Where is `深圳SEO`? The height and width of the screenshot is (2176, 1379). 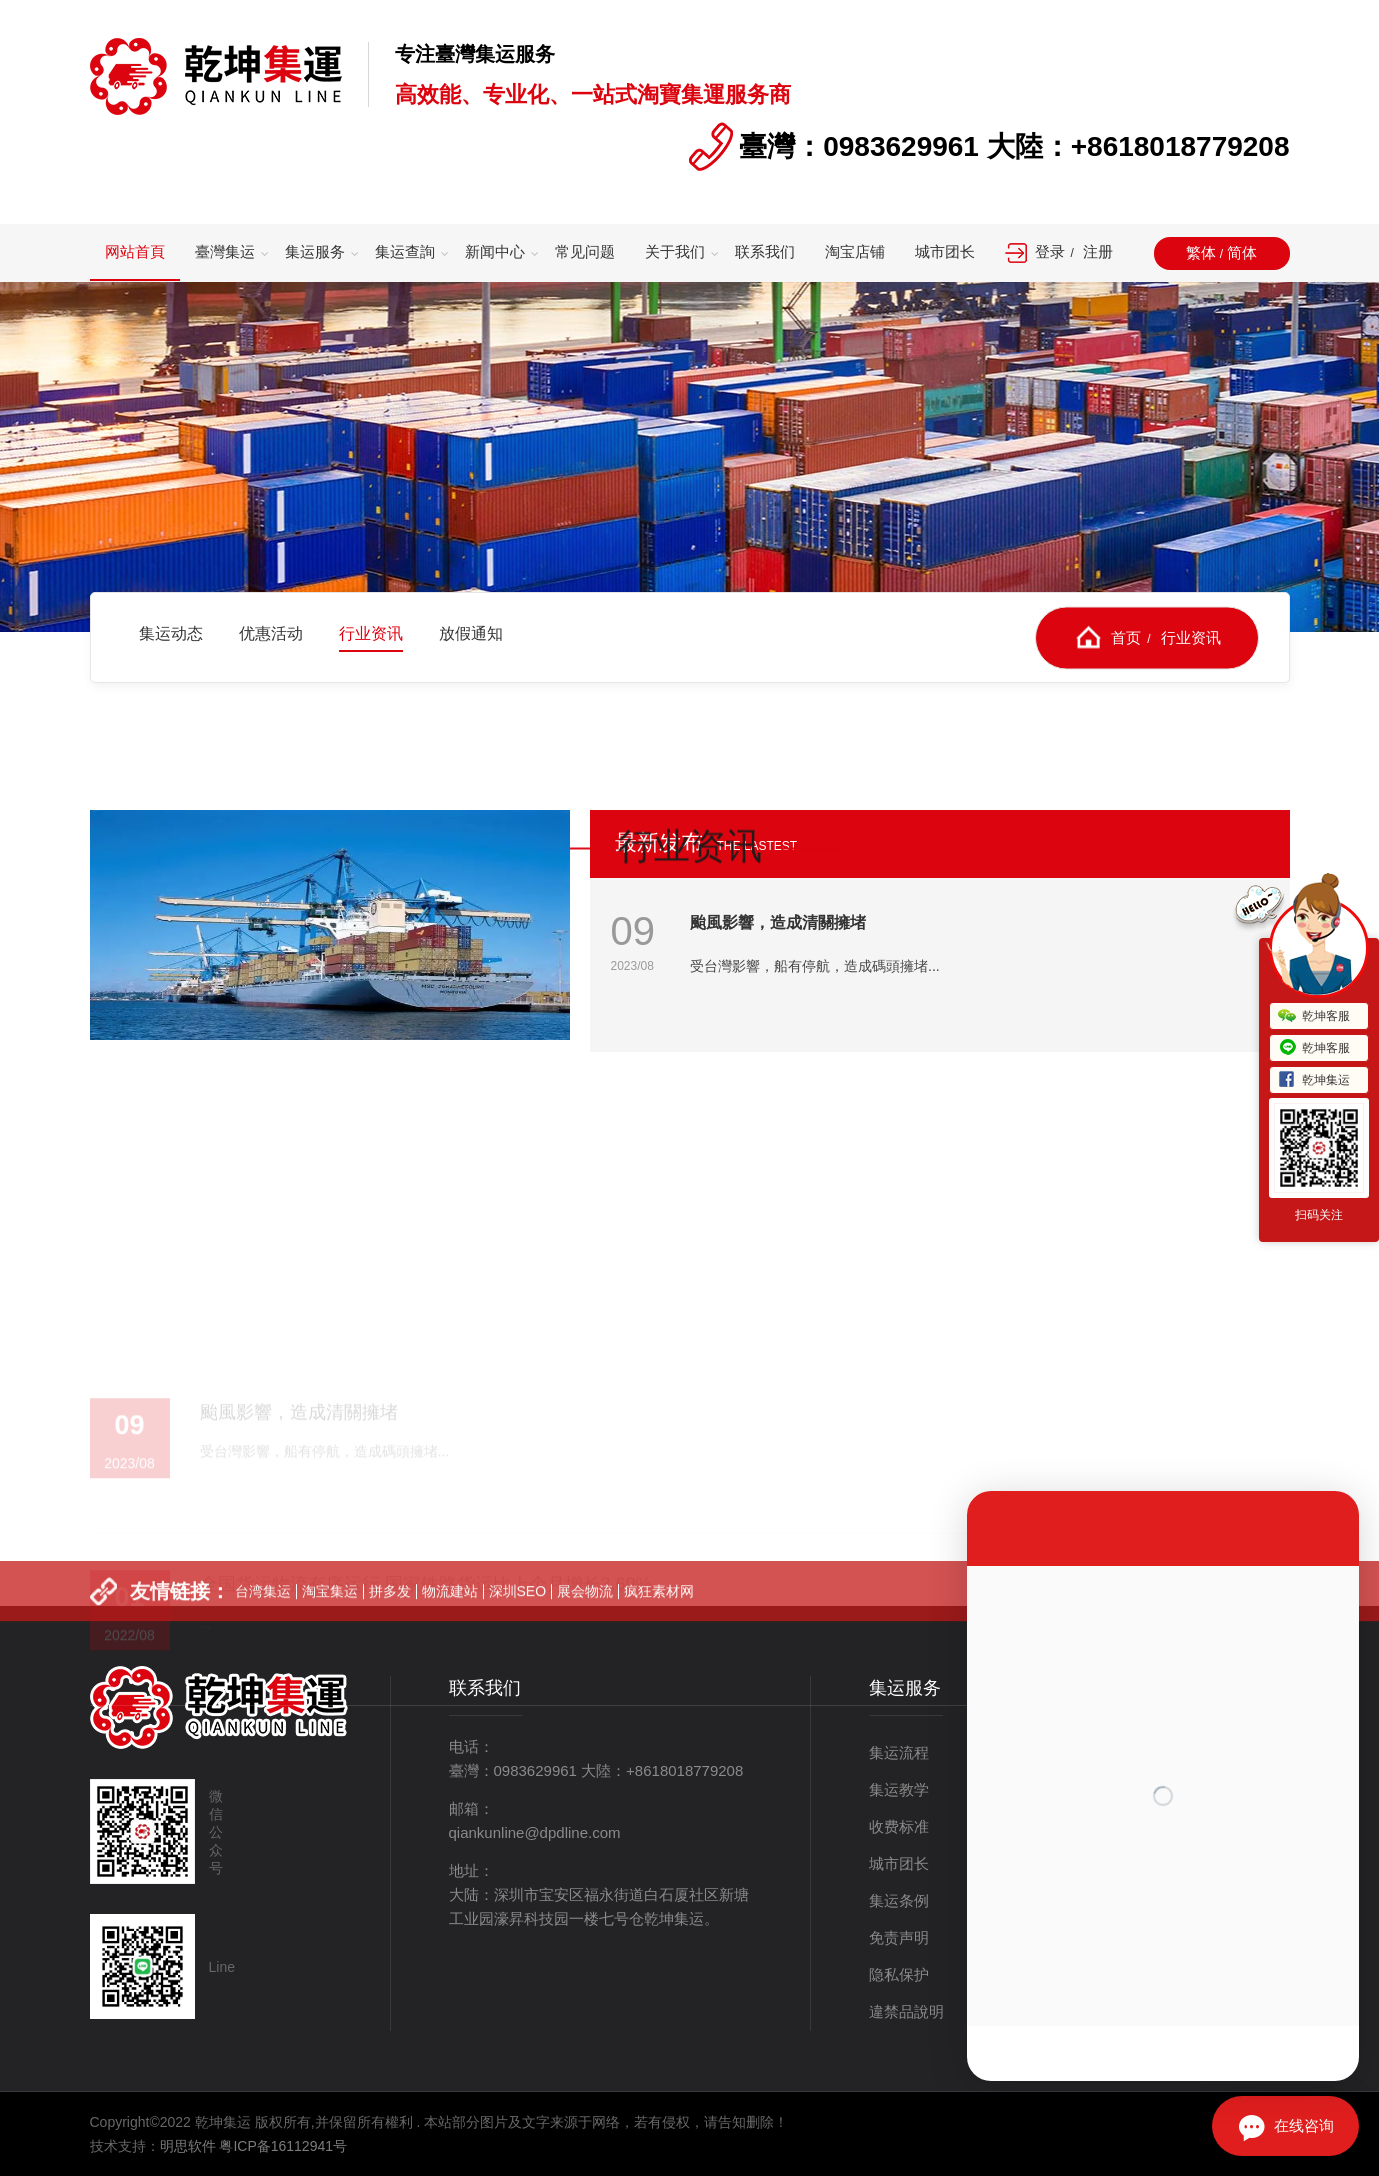 深圳SEO is located at coordinates (518, 1623).